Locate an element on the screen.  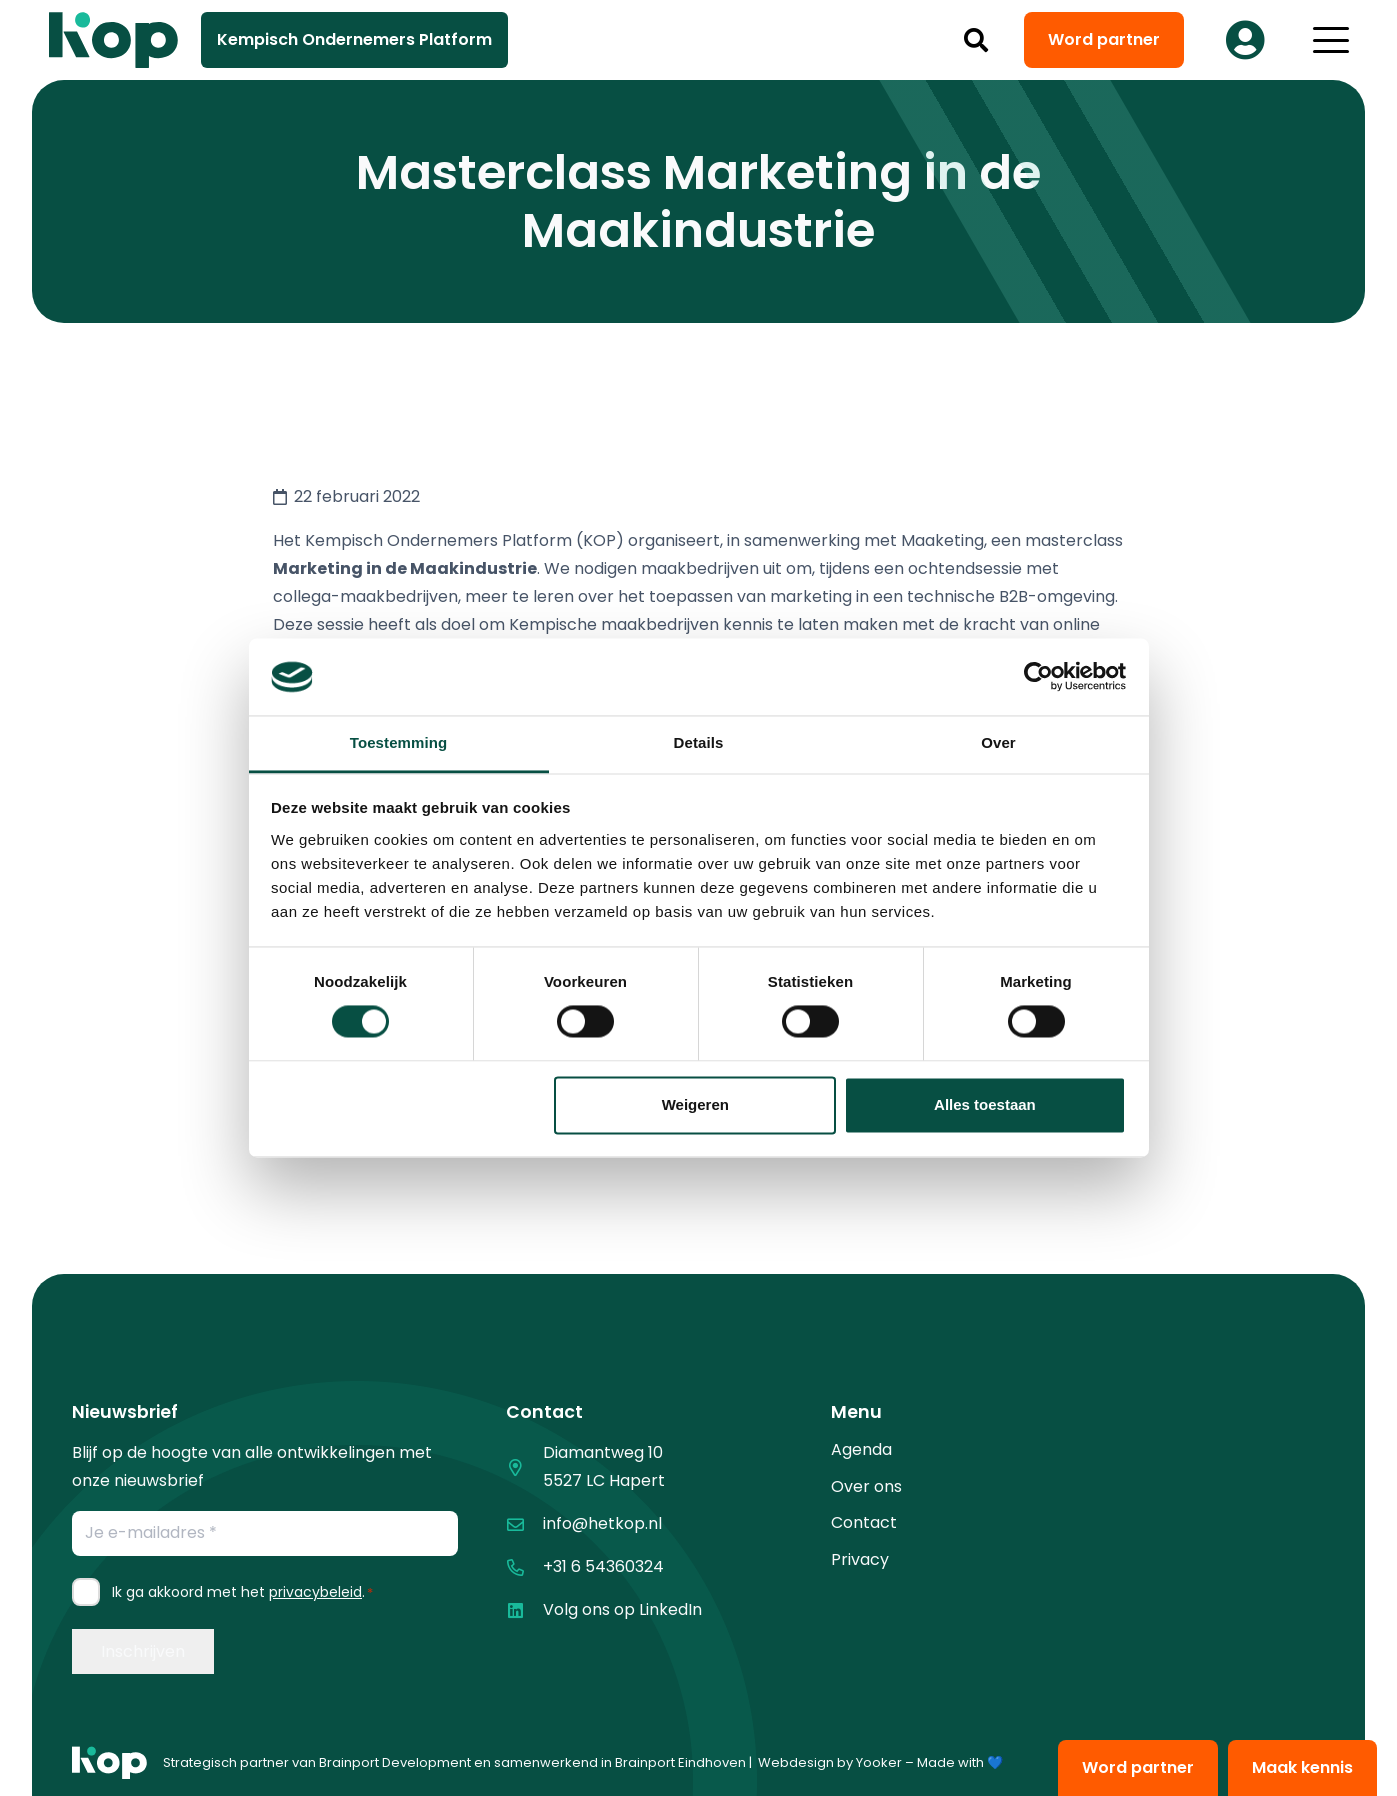
+31 6 54360324 is located at coordinates (603, 1566).